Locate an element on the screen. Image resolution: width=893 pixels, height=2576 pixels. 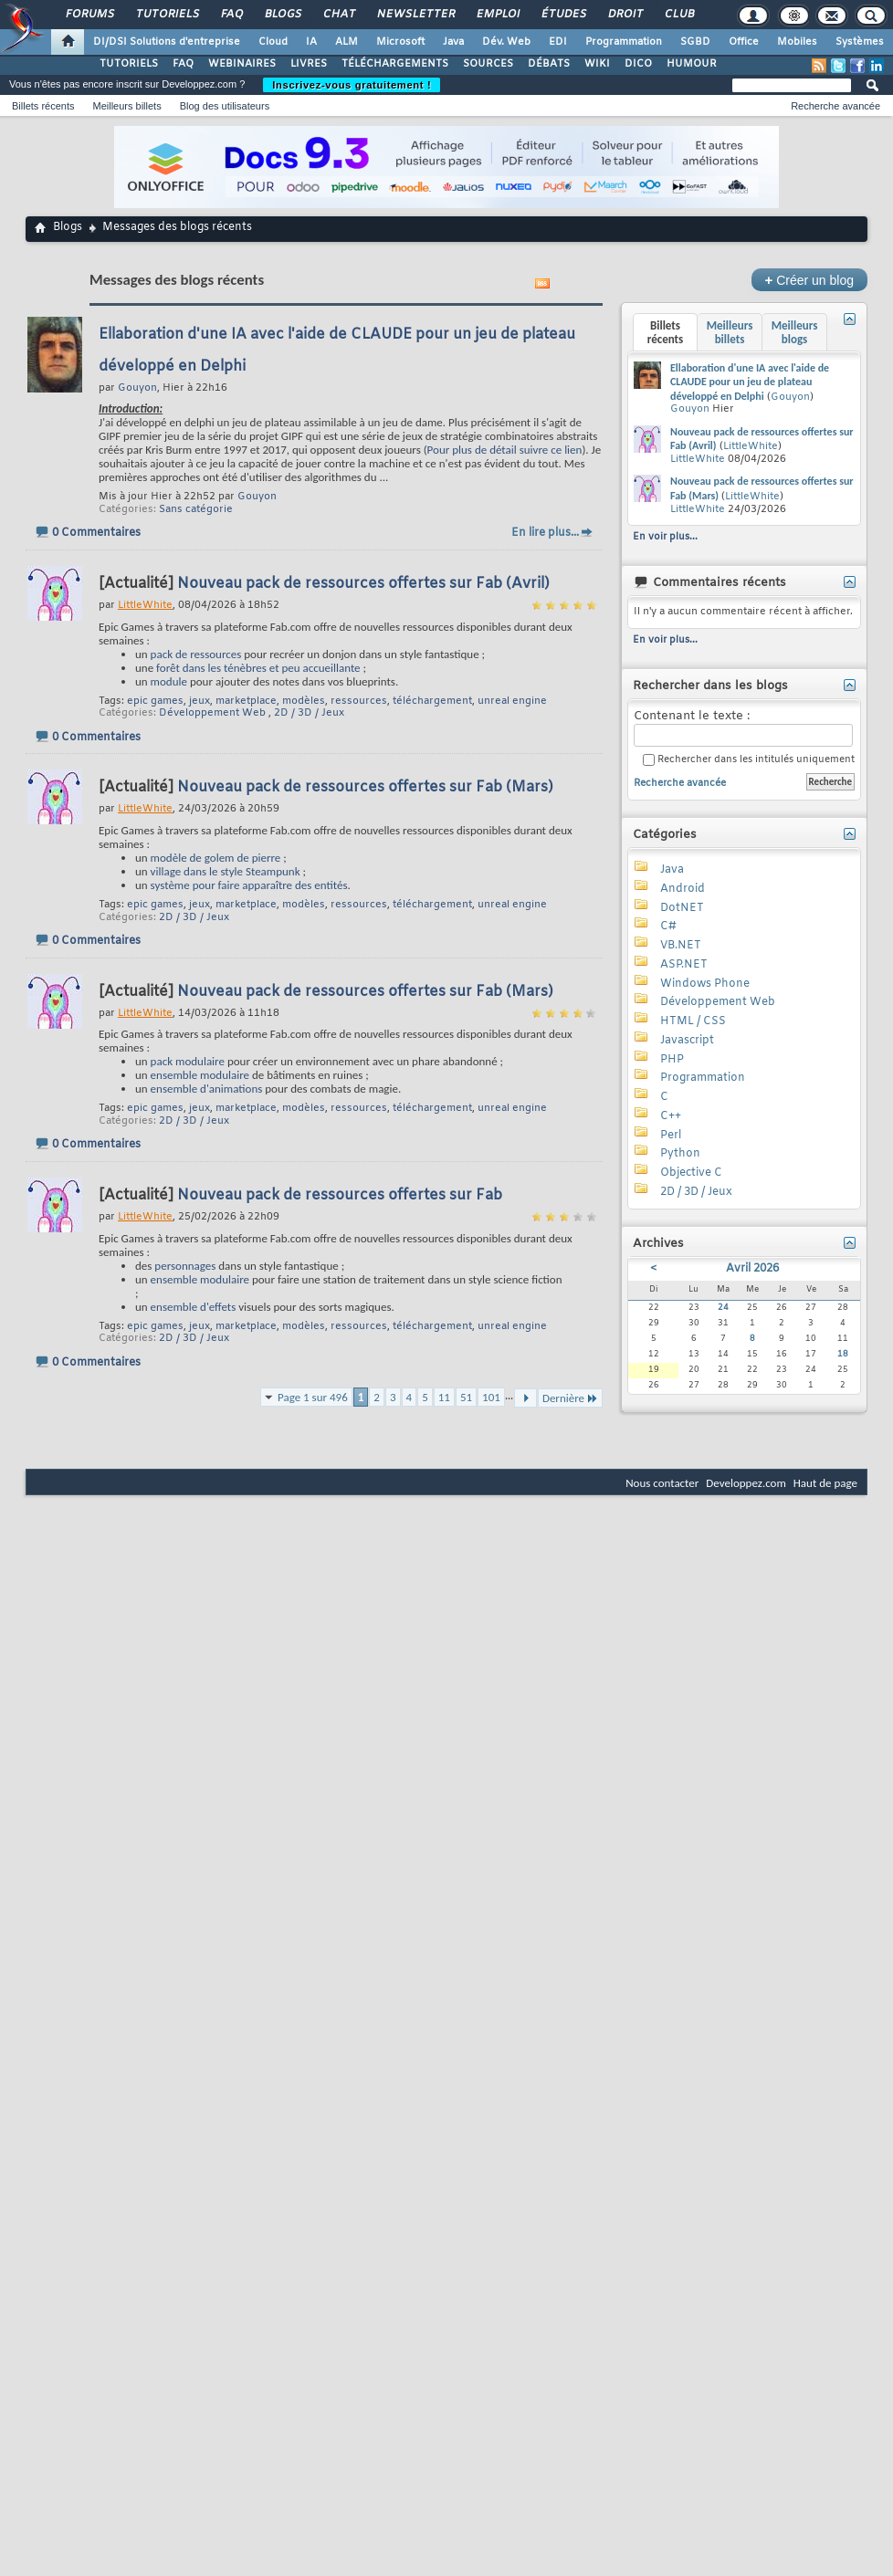
personnages is located at coordinates (184, 1265).